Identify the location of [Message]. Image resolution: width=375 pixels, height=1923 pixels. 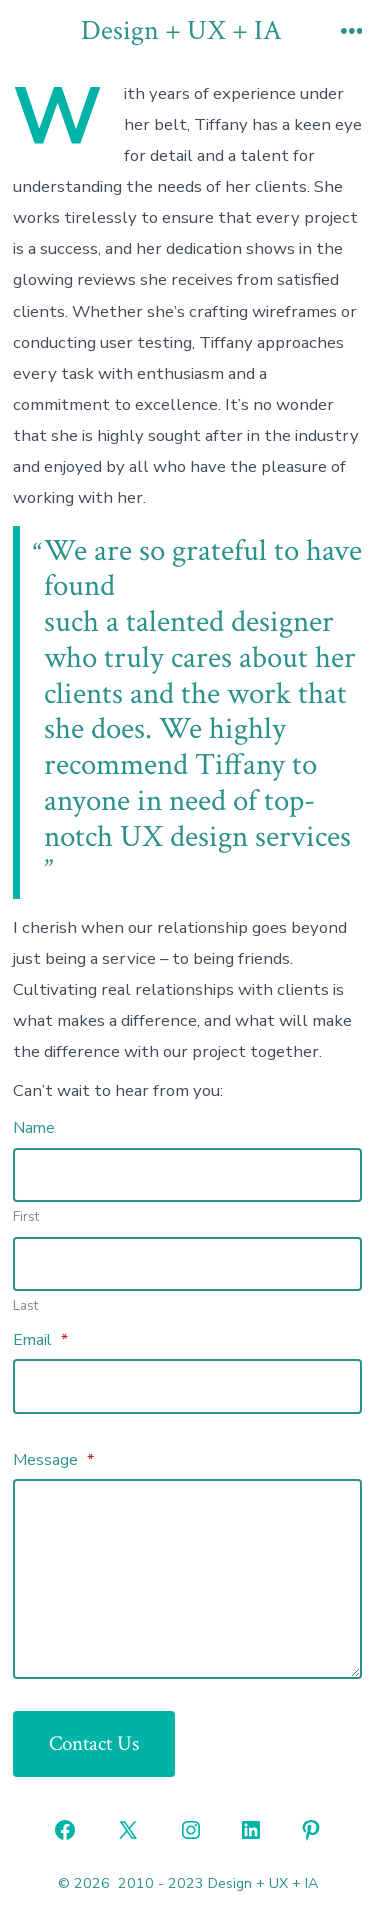
(188, 1579).